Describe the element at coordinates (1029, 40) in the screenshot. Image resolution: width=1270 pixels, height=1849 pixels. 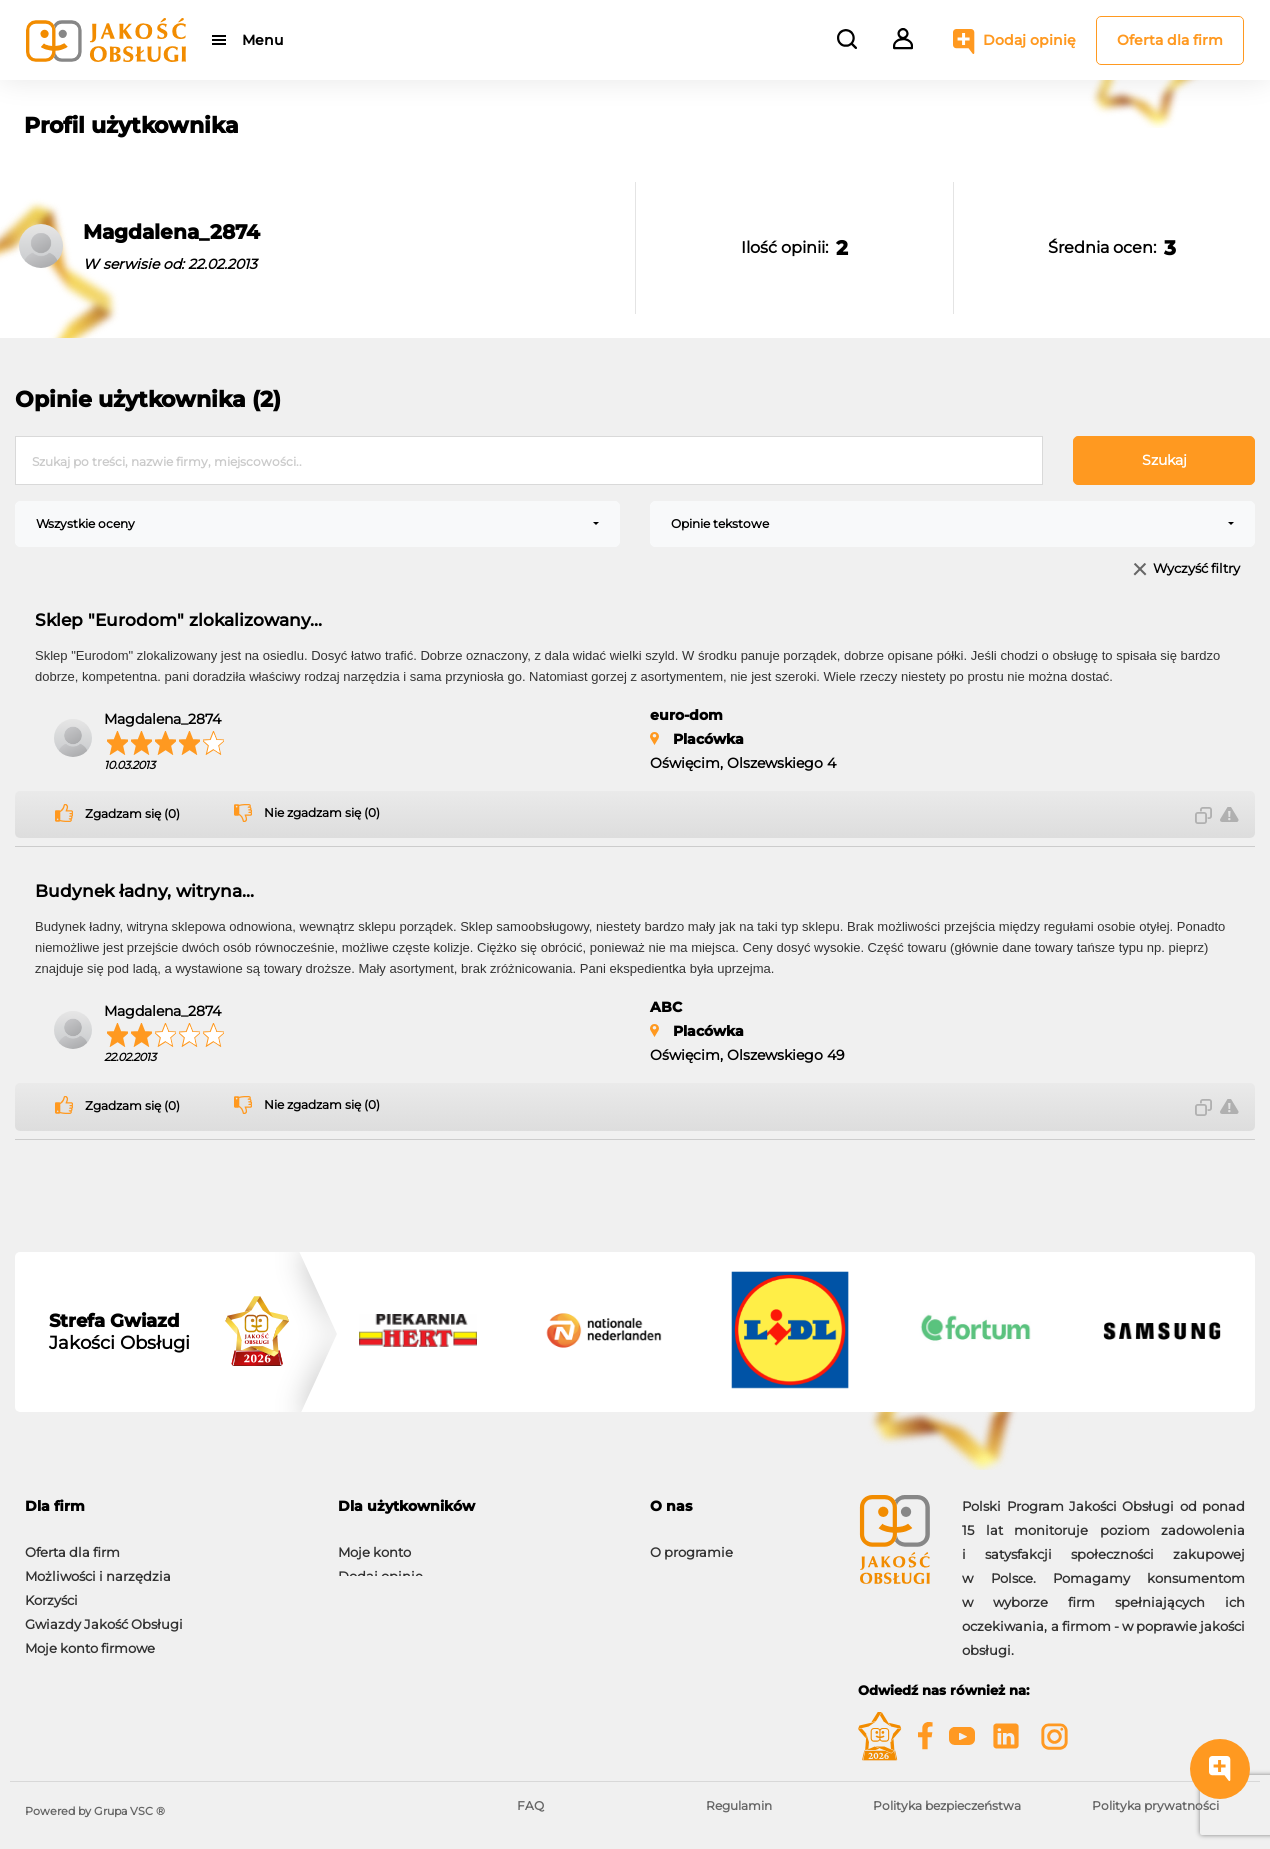
I see `Dodaj opinię` at that location.